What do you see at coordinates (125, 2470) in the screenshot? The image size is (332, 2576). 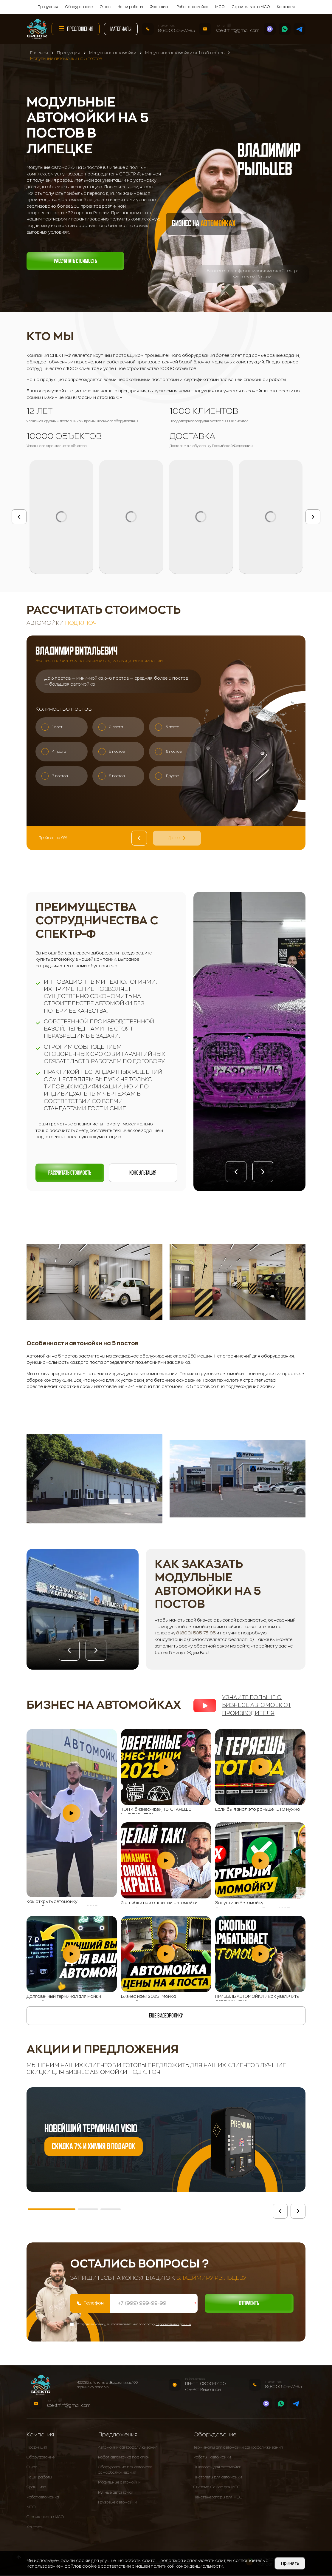 I see `Оборудование для автомоек самообслуживания` at bounding box center [125, 2470].